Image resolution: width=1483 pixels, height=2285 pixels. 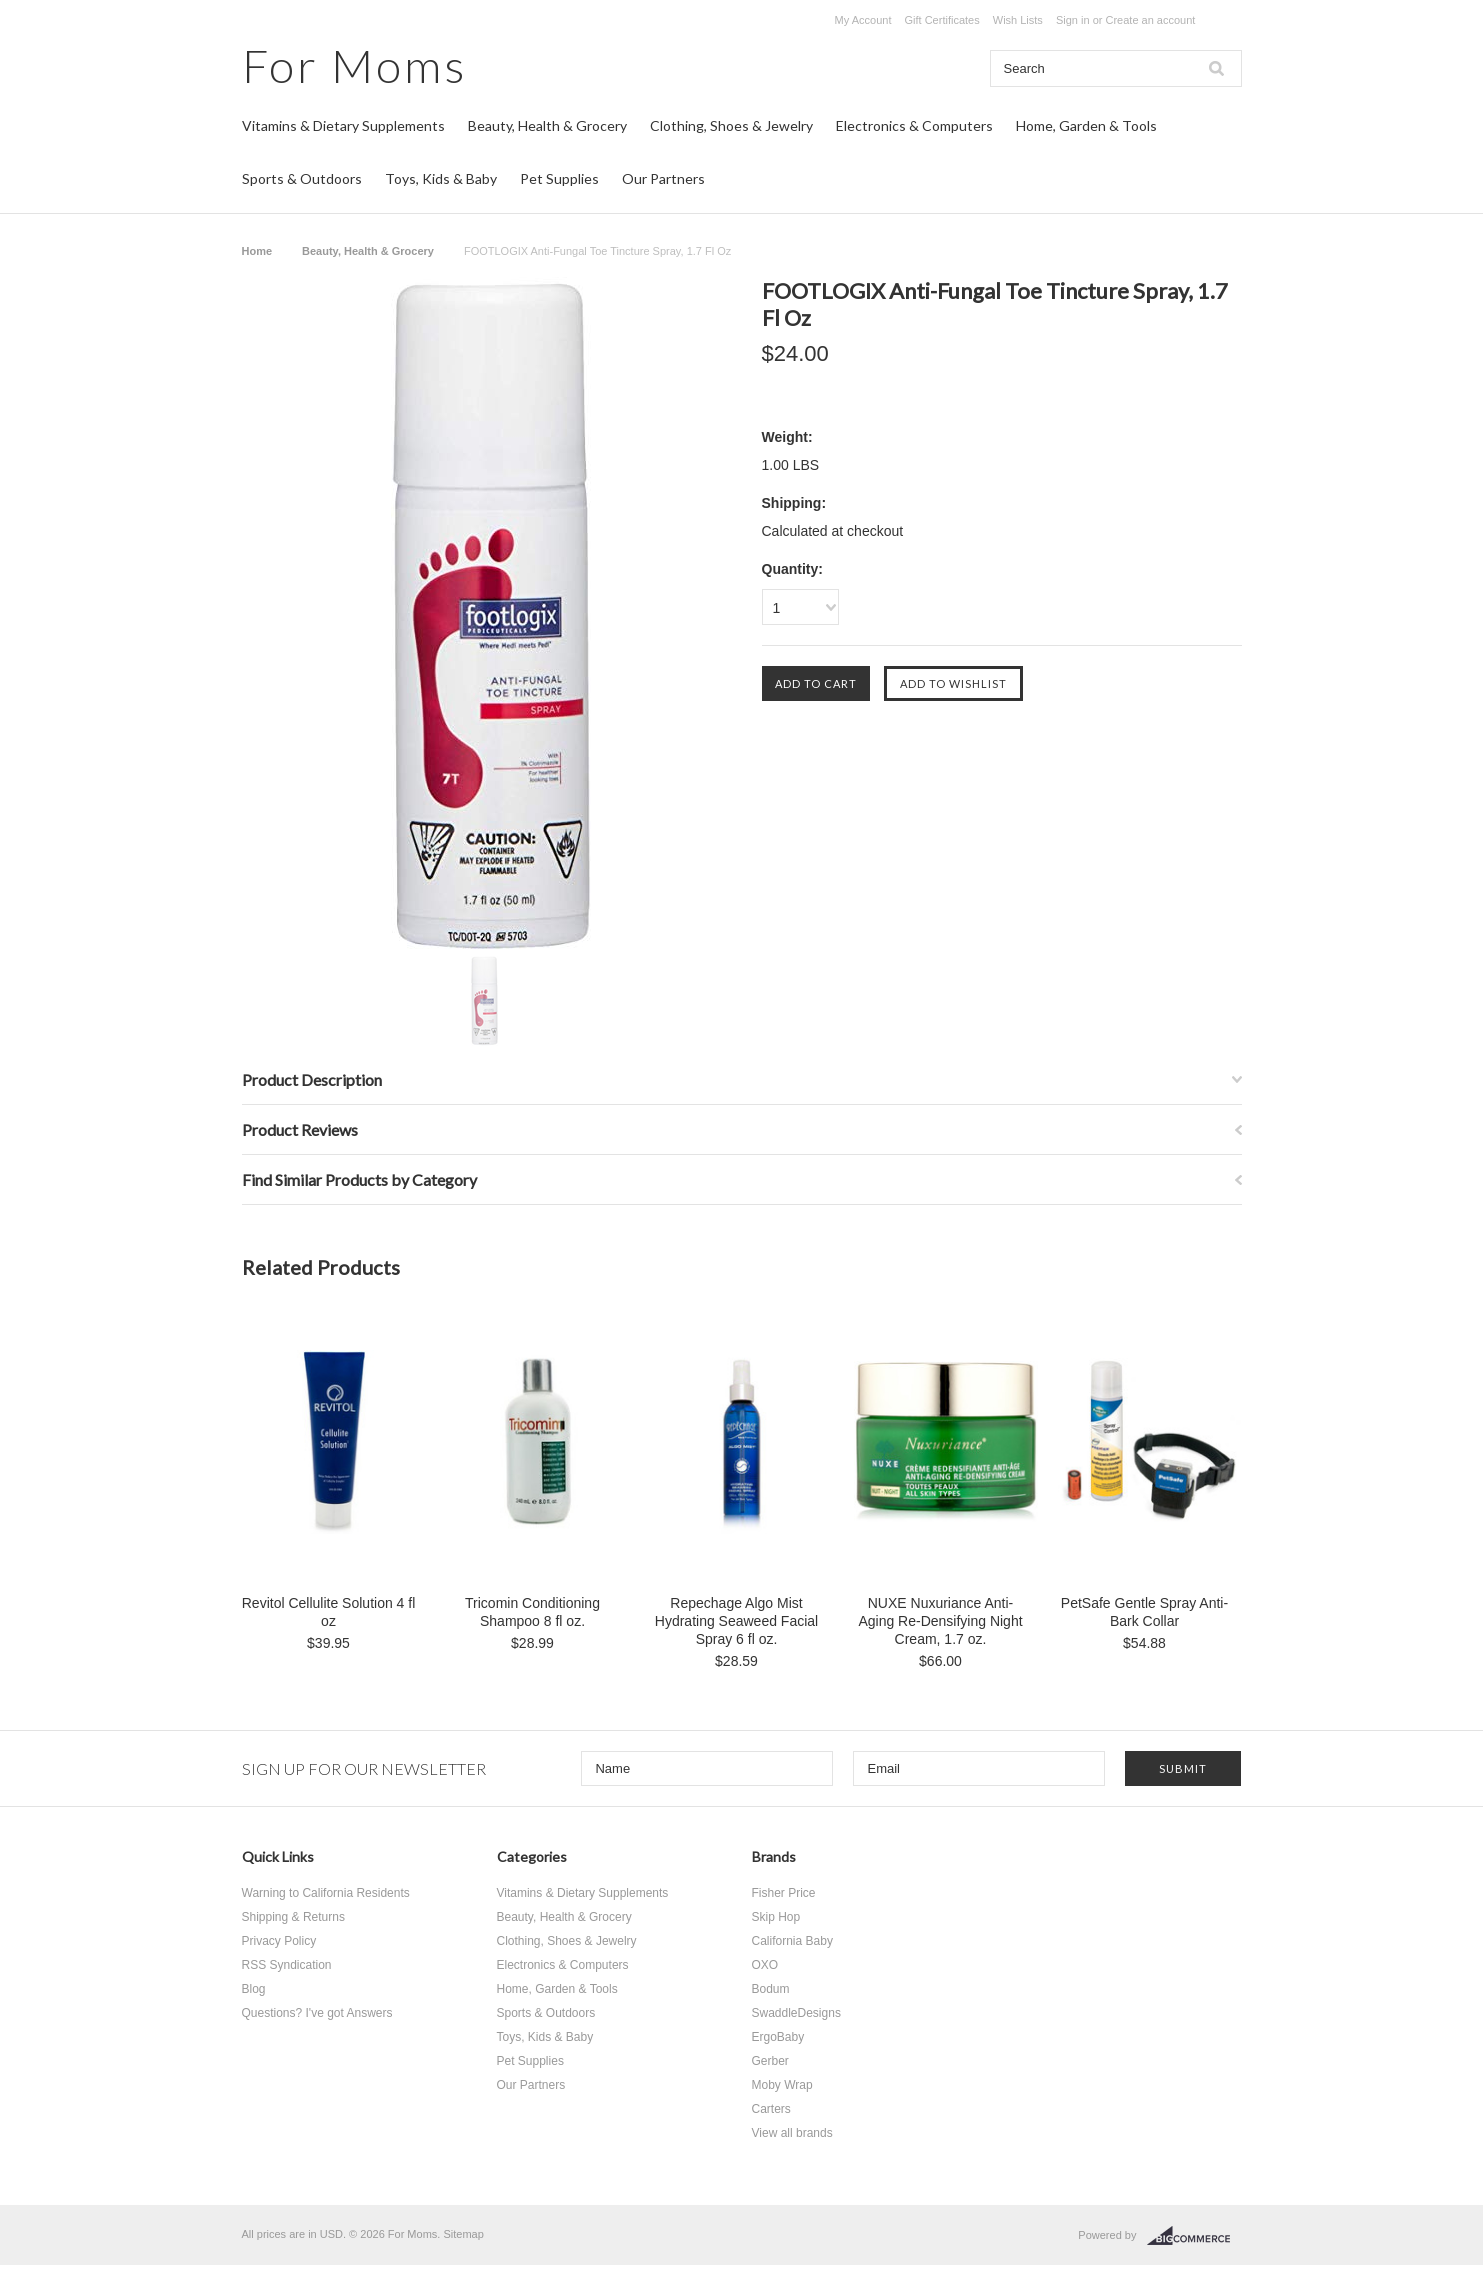 I want to click on Sports & Outdoors, so click(x=302, y=178).